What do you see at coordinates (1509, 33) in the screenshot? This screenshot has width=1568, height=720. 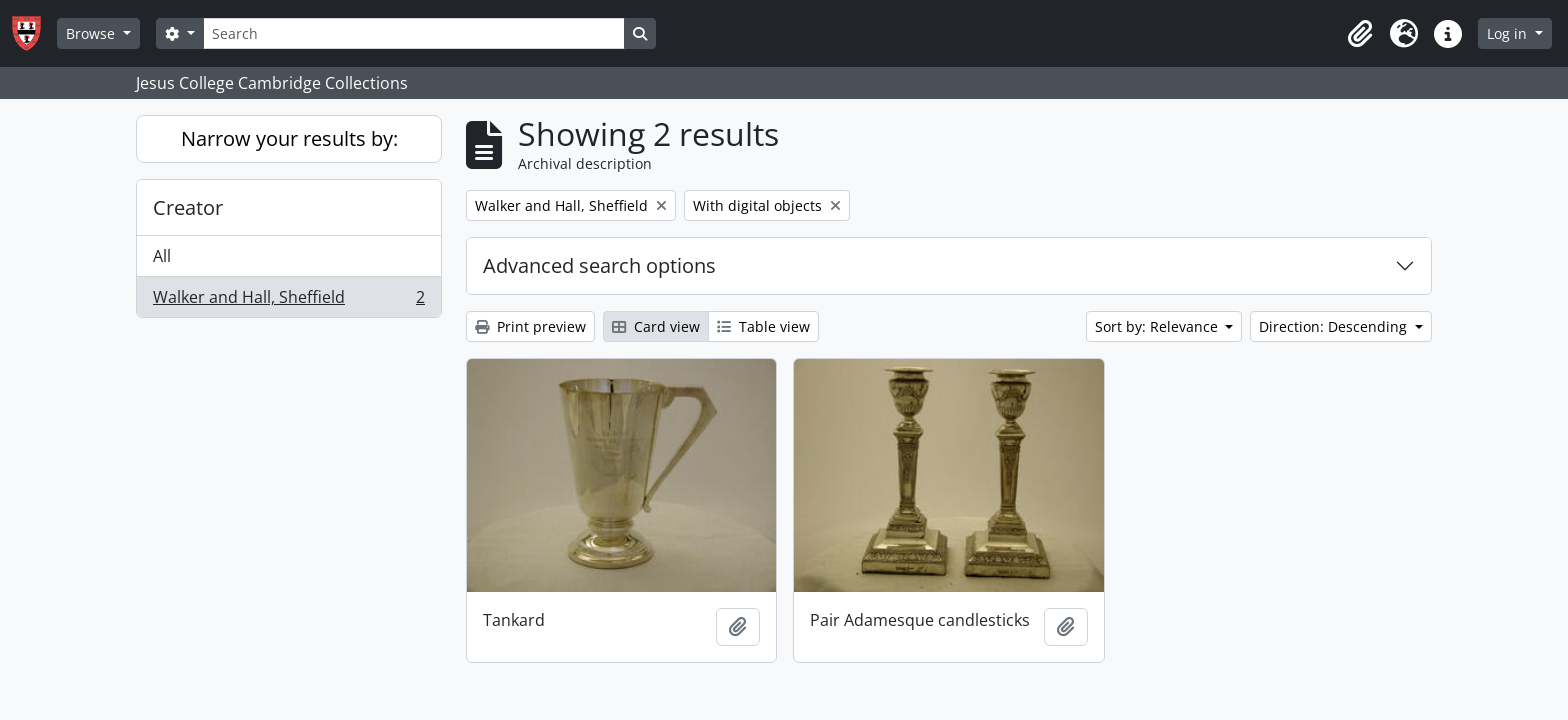 I see `Log in` at bounding box center [1509, 33].